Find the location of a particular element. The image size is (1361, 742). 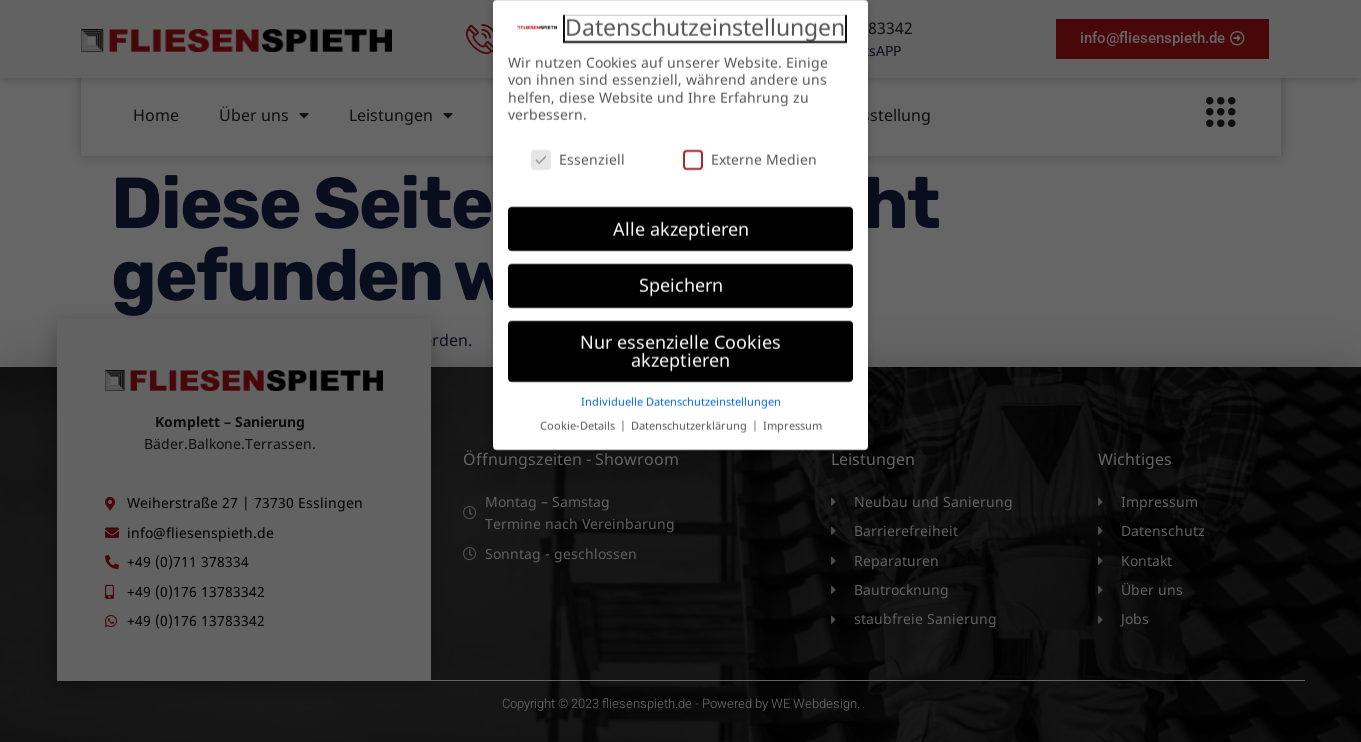

Datenschutzeinstellungen [heading] is located at coordinates (705, 17).